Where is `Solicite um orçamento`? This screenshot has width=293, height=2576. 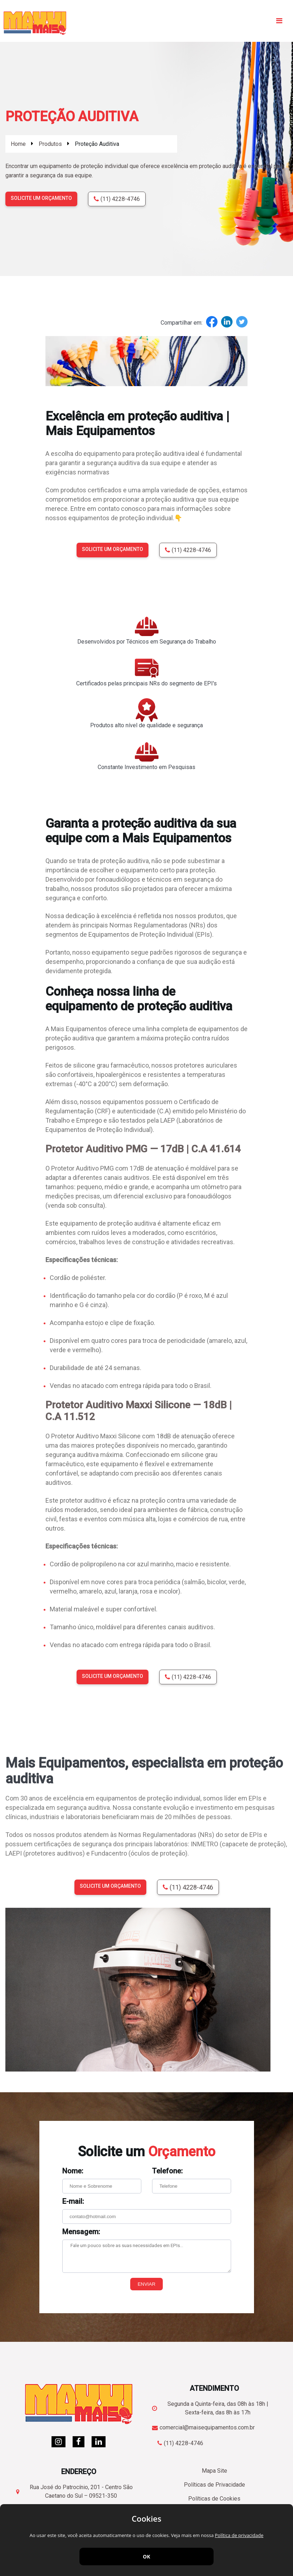
Solicite um orçamento is located at coordinates (41, 198).